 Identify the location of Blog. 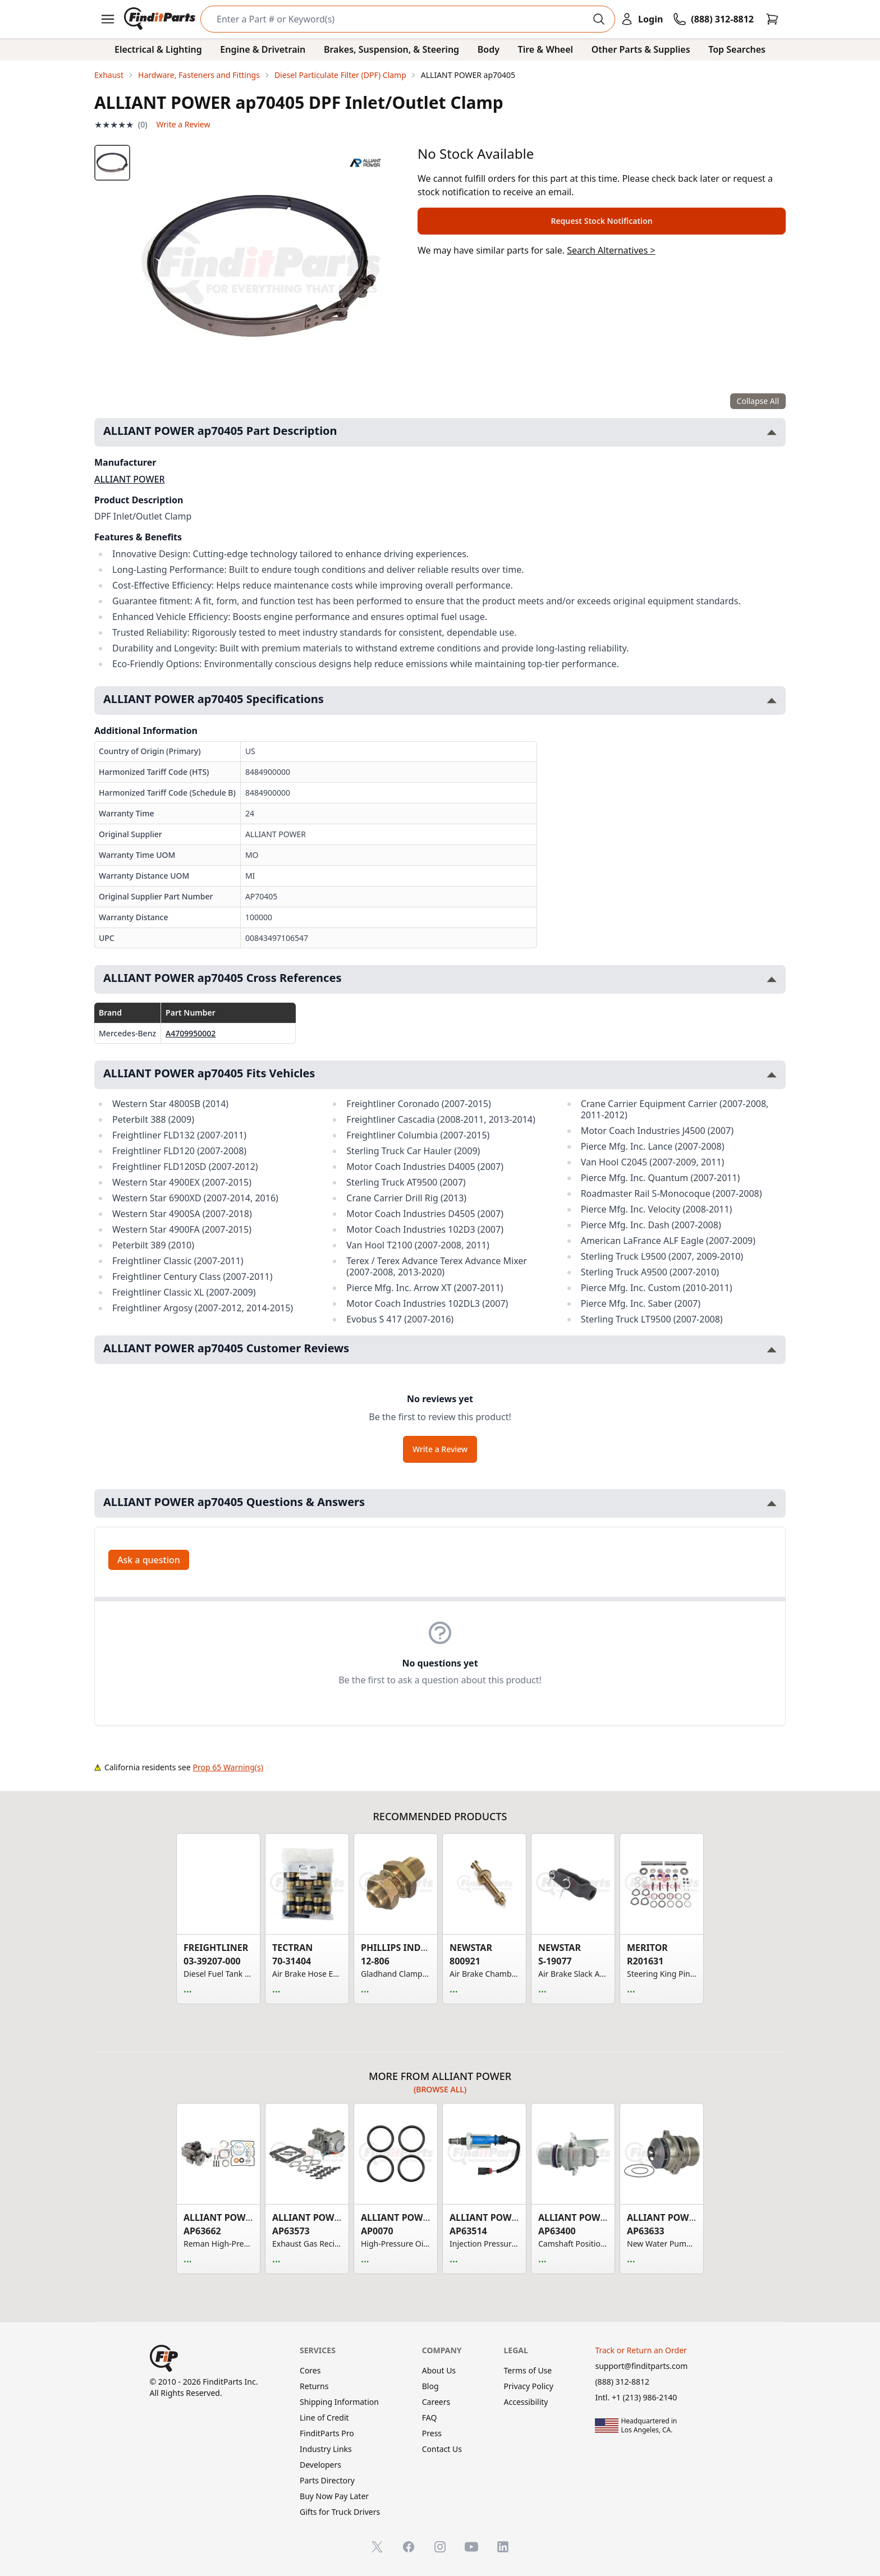
(430, 2386).